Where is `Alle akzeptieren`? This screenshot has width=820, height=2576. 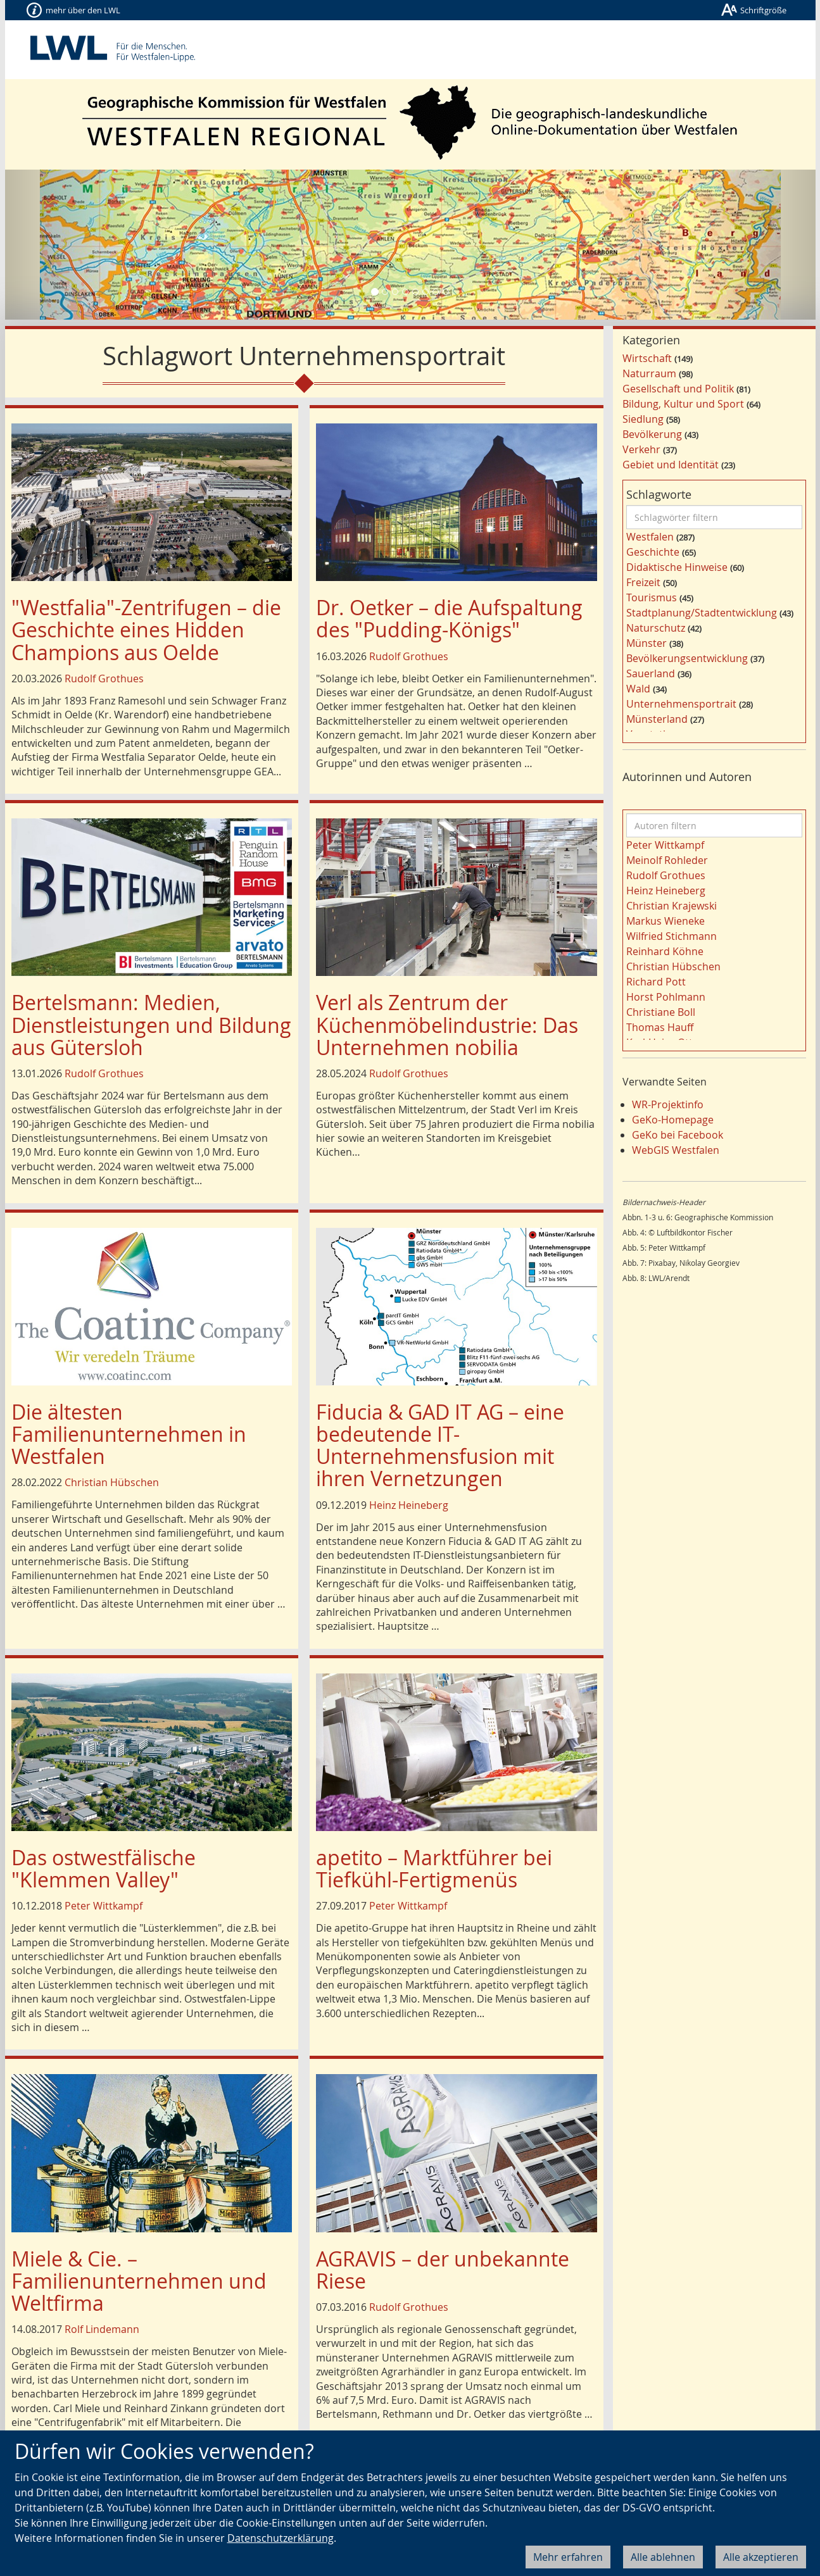 Alle akzeptieren is located at coordinates (760, 2557).